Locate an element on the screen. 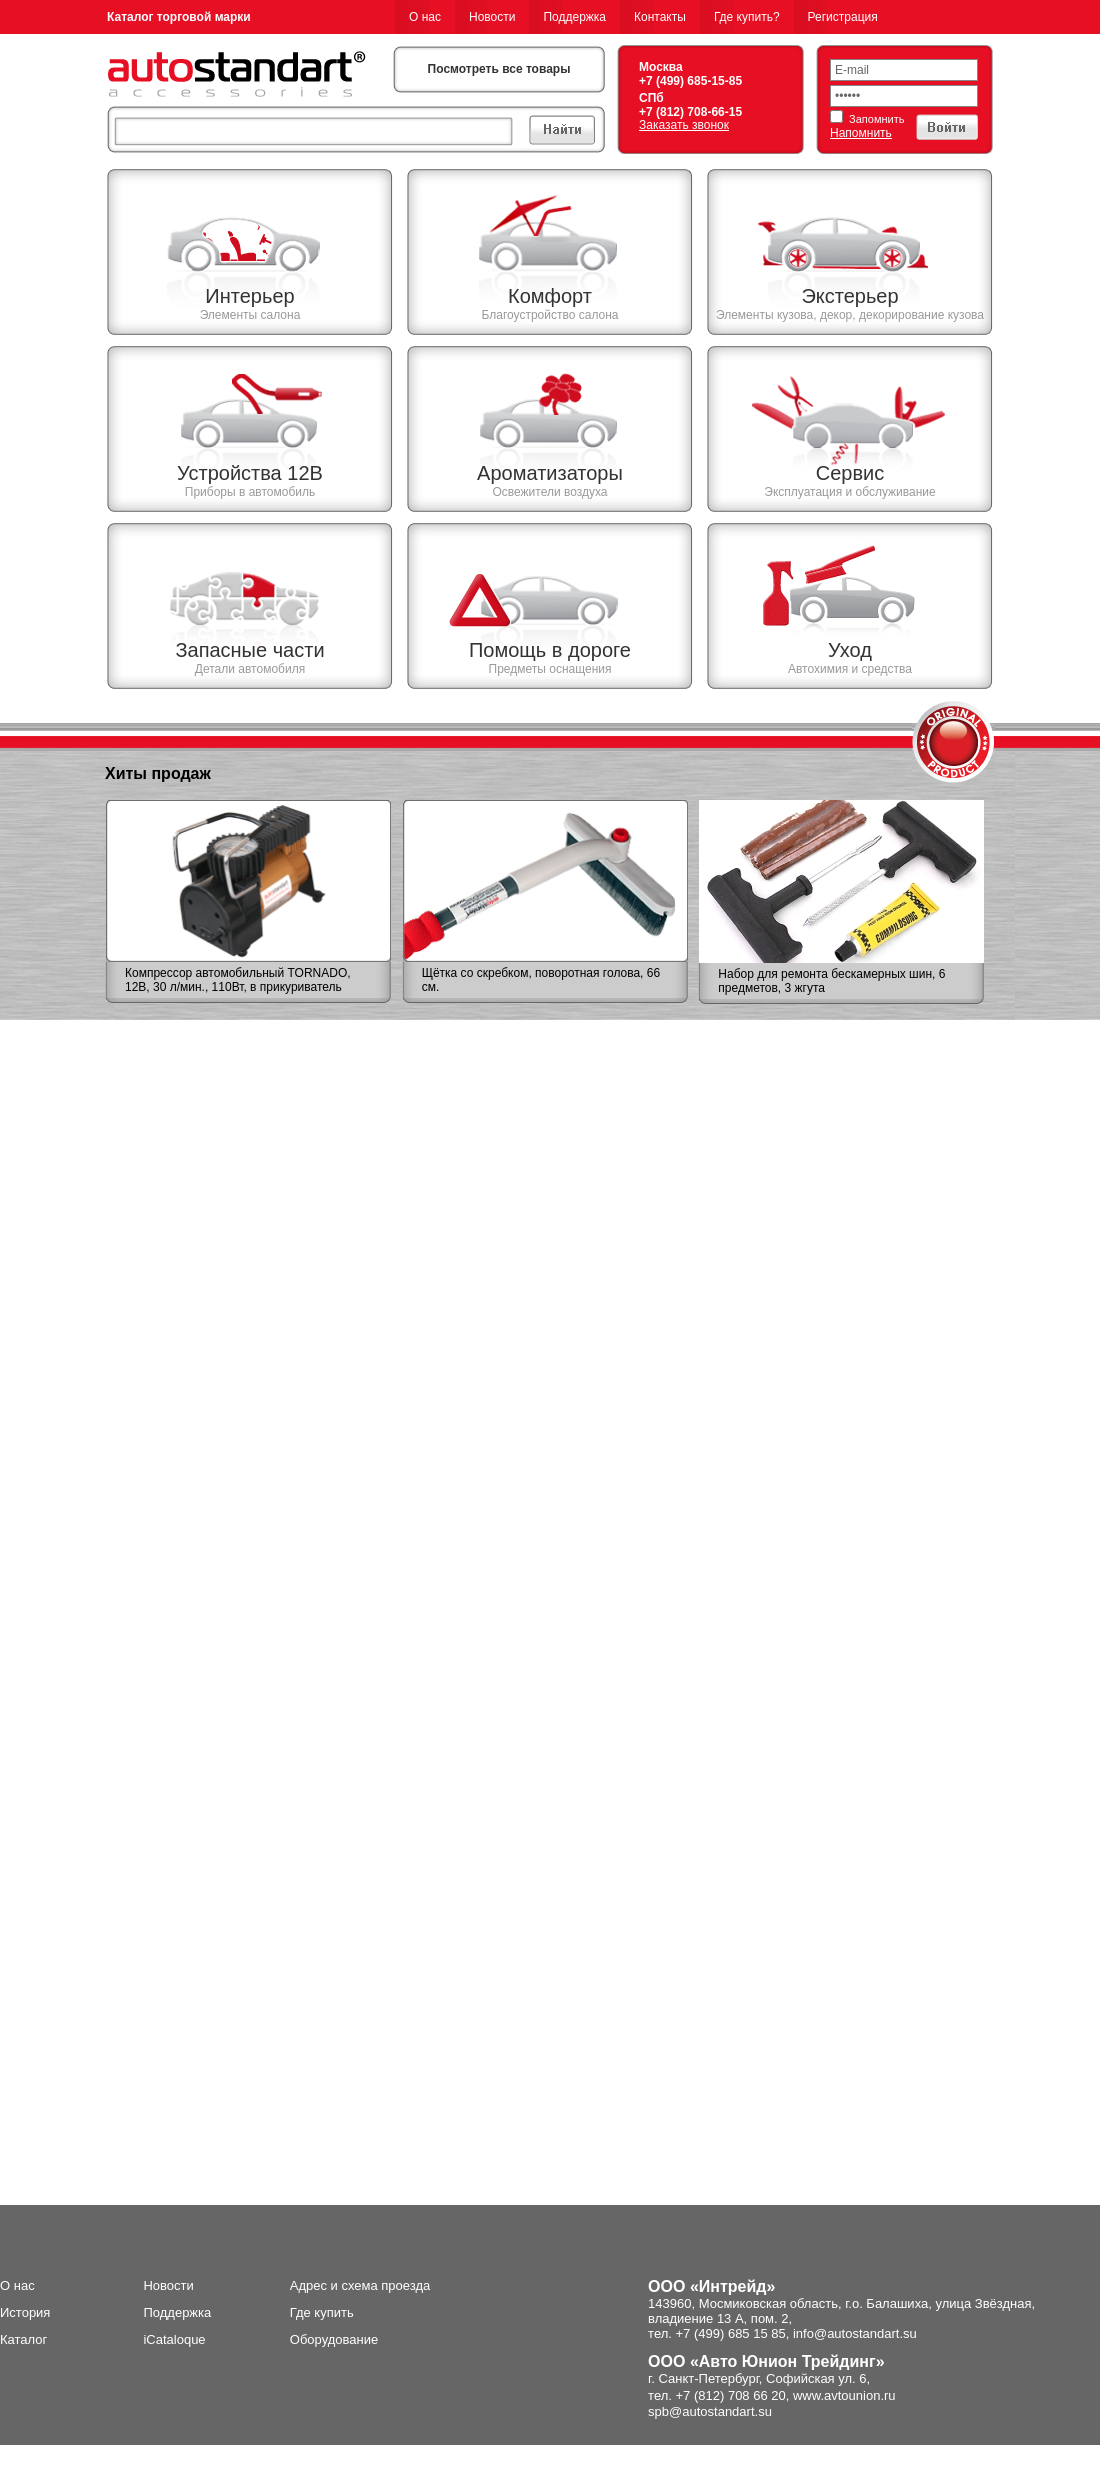 This screenshot has height=2483, width=1100. Запасные части is located at coordinates (249, 650).